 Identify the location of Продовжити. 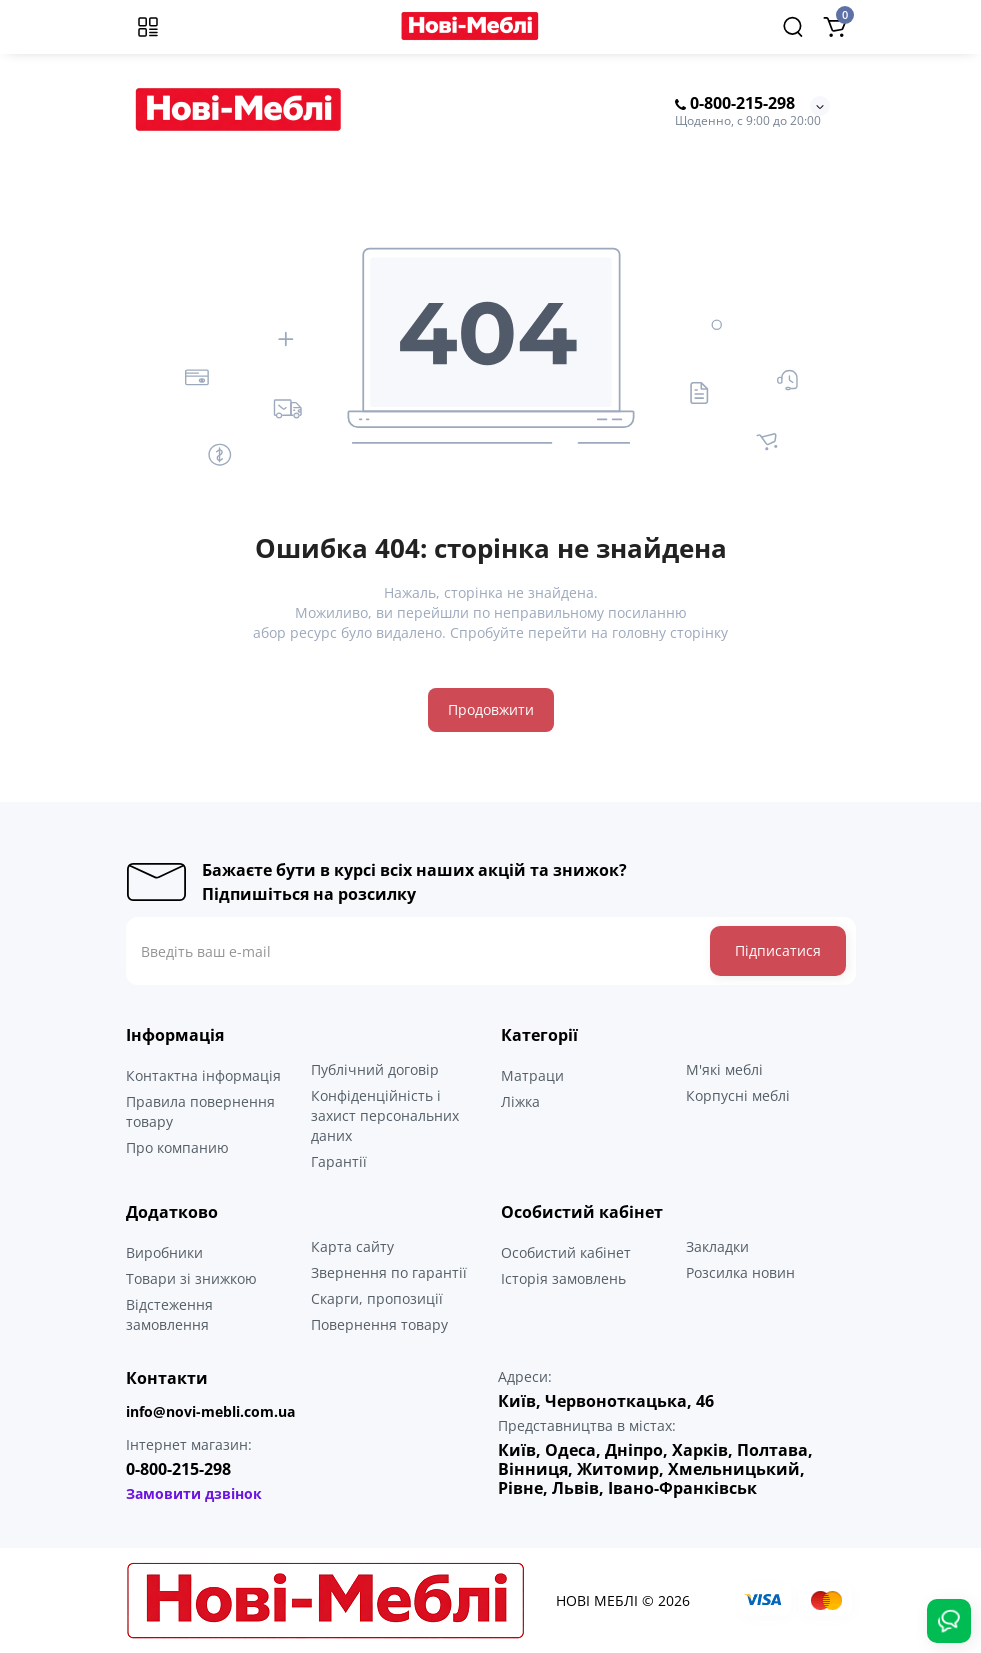
(491, 709).